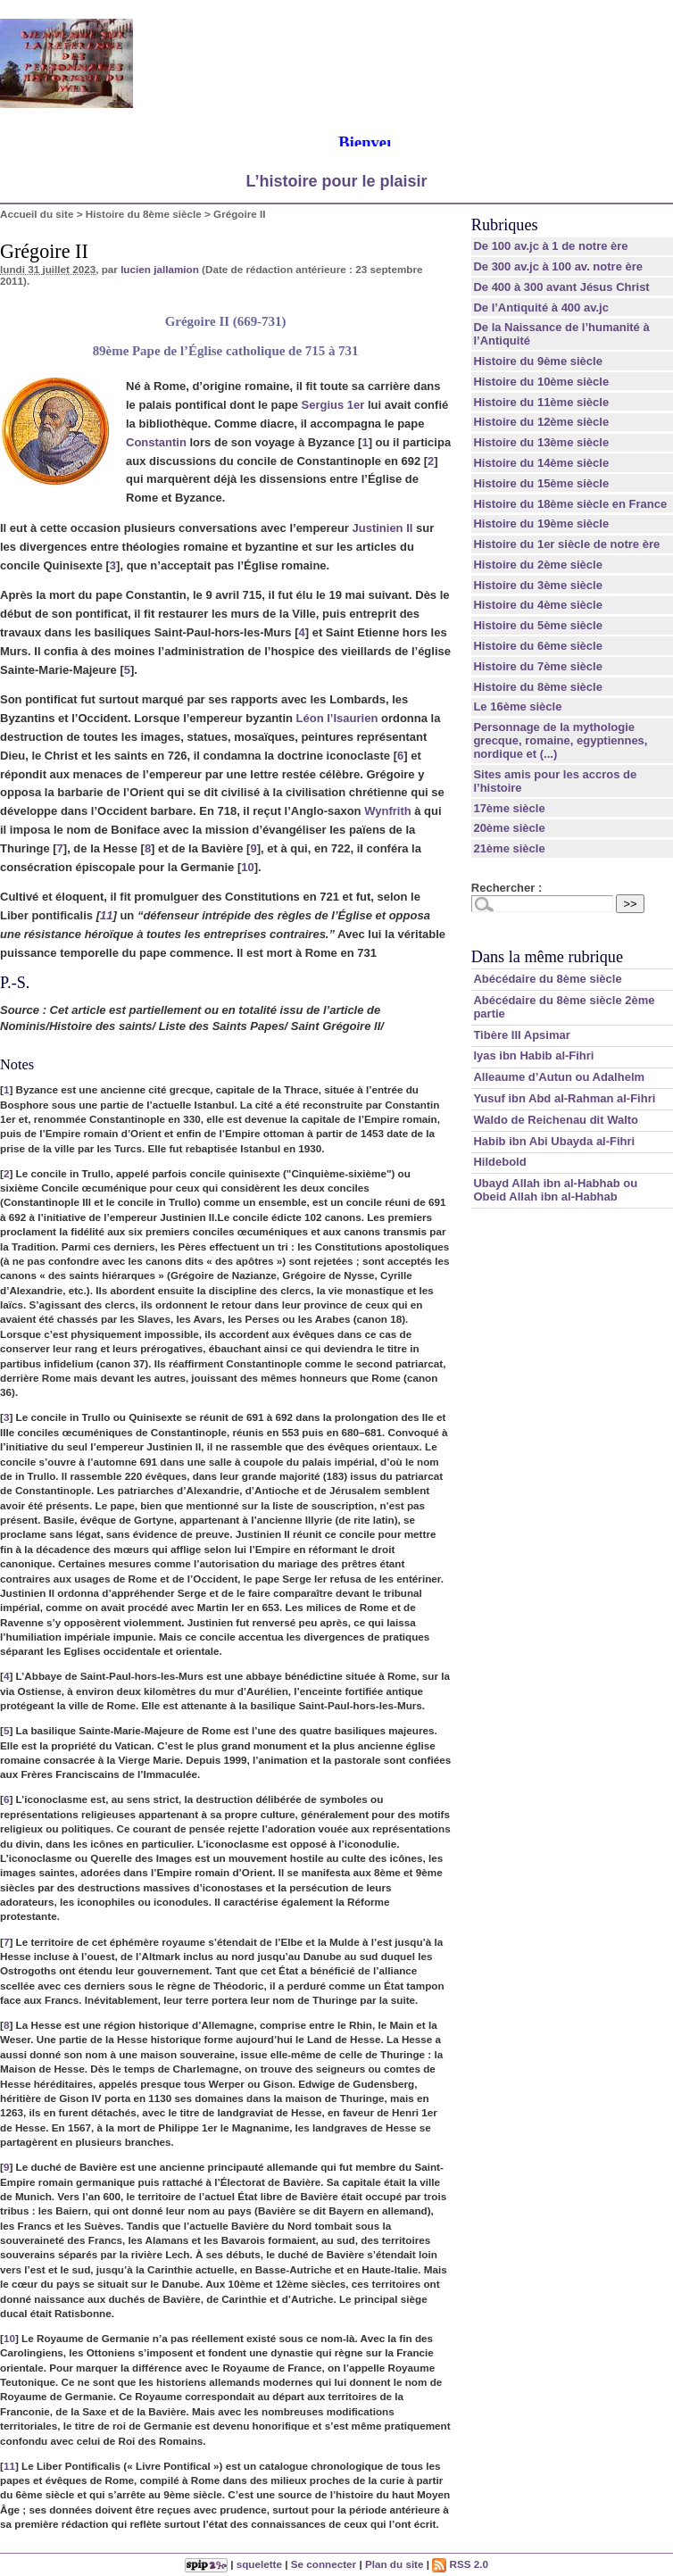 The image size is (673, 2576). I want to click on Léon l’Isaurien, so click(337, 718).